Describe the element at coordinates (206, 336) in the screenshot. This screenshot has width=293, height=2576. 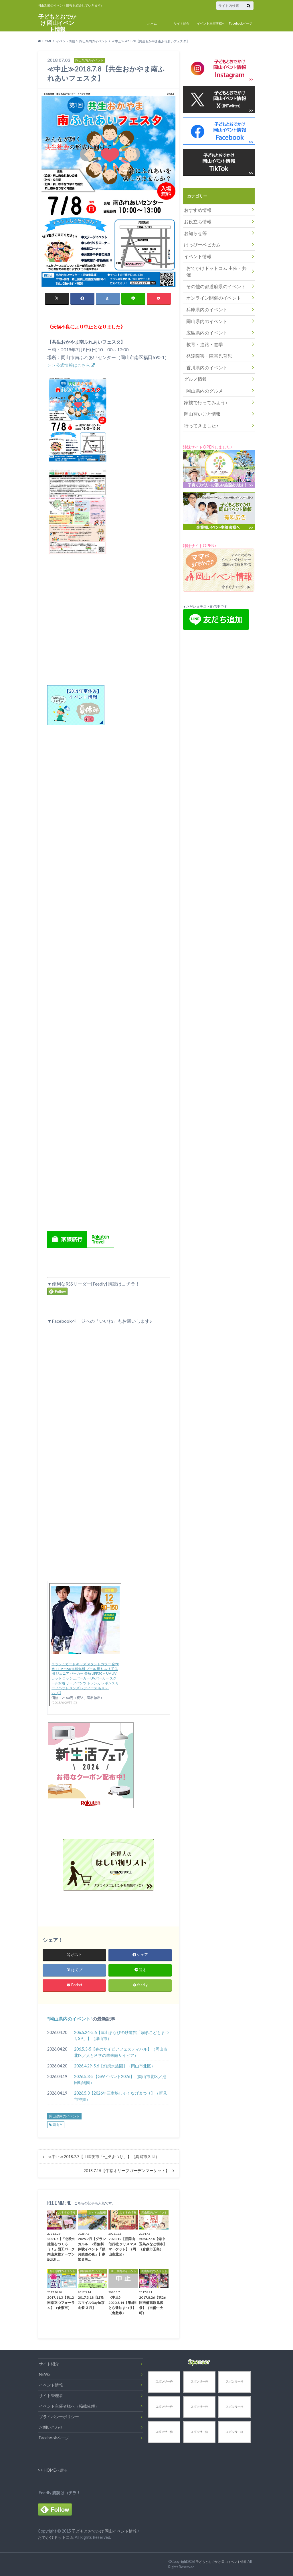
I see `発達障害・障害児育児` at that location.